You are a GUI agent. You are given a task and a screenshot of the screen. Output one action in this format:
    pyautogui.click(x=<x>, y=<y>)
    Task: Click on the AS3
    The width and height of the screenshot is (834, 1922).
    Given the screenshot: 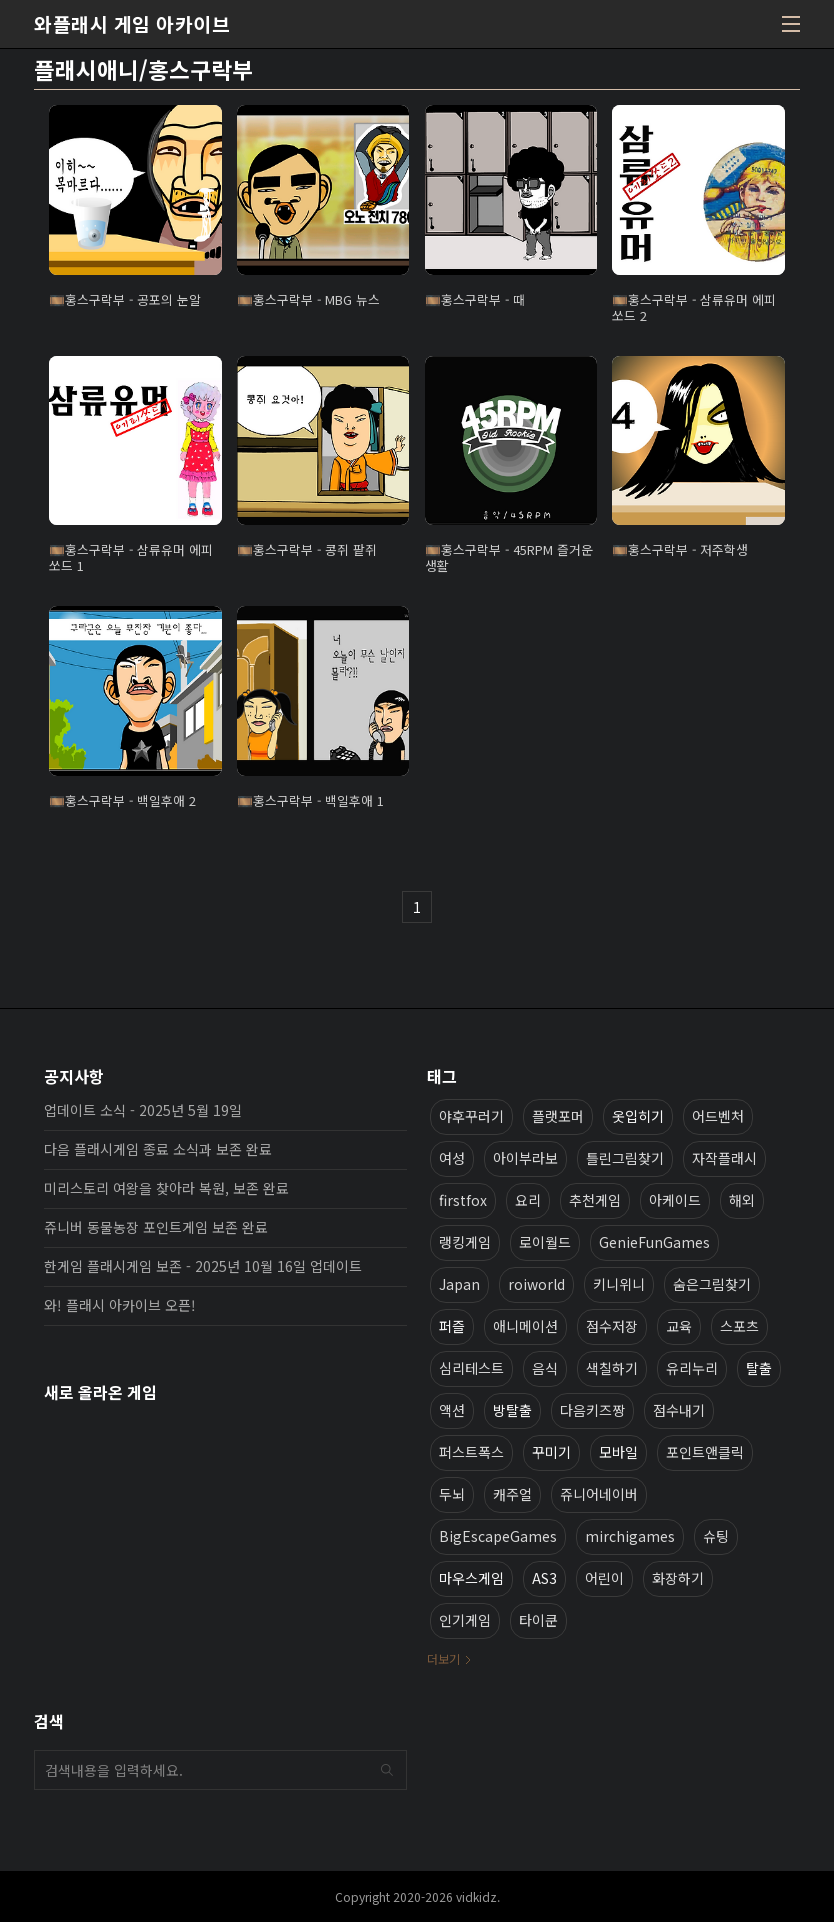 What is the action you would take?
    pyautogui.click(x=544, y=1578)
    